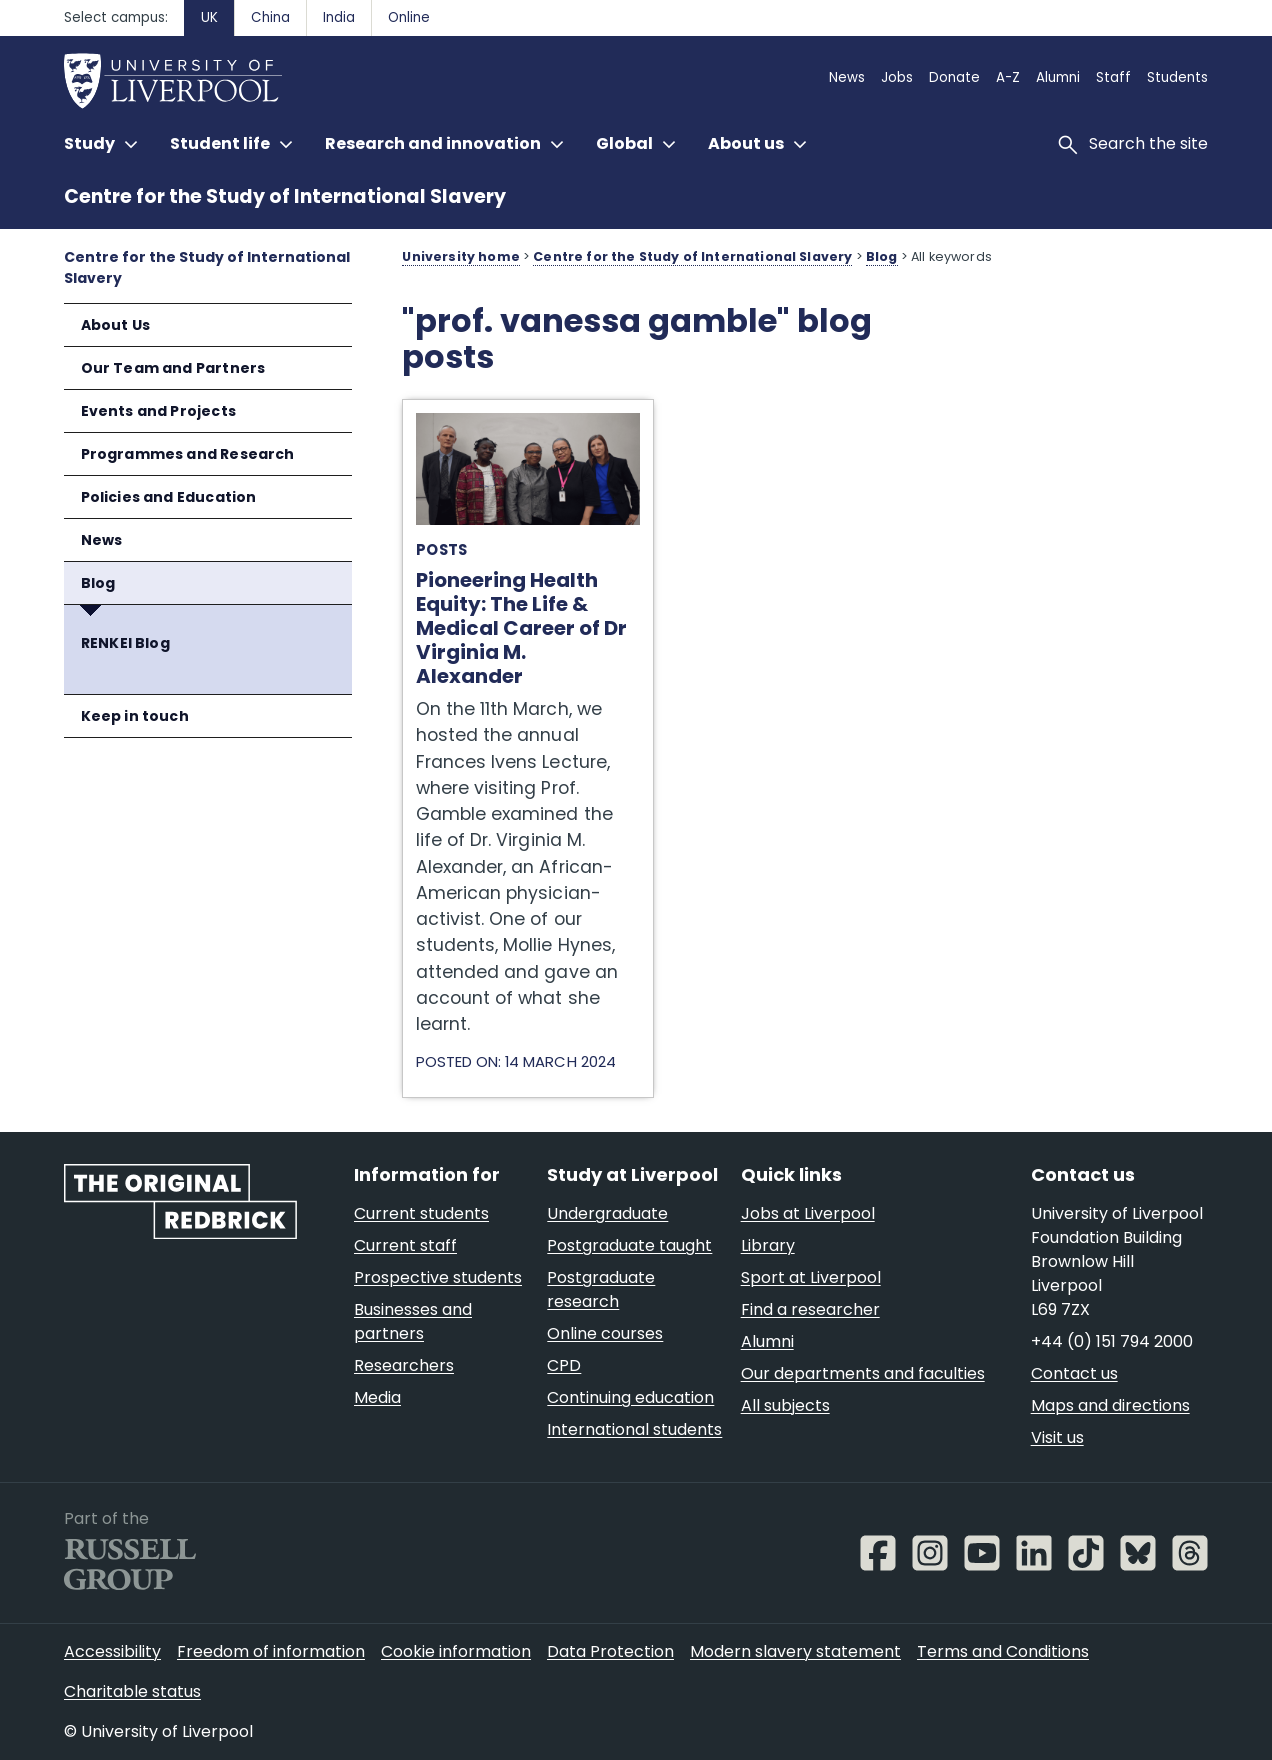  I want to click on Posts, so click(441, 549).